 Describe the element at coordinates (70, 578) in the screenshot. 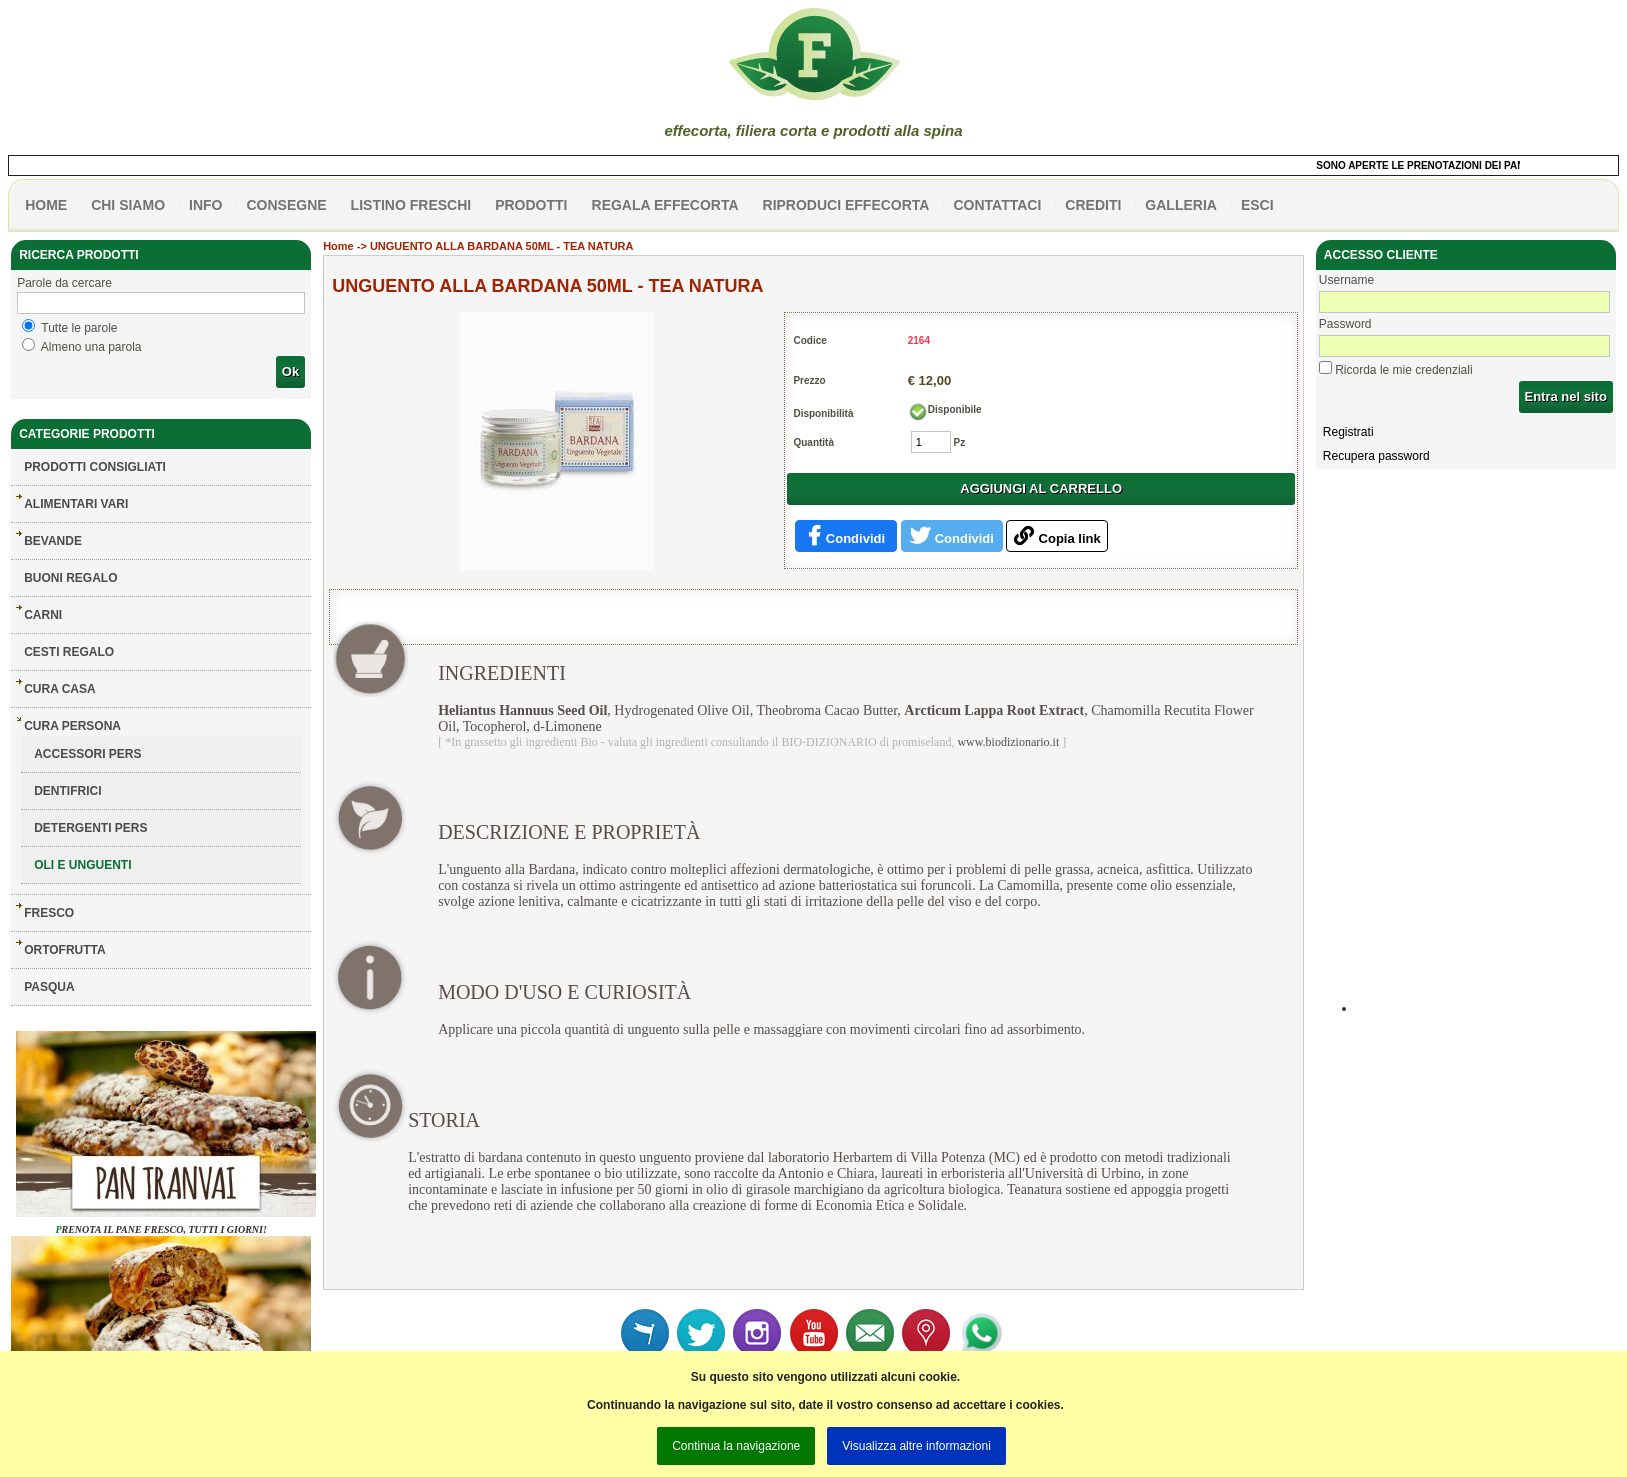

I see `BUONI REGALO` at that location.